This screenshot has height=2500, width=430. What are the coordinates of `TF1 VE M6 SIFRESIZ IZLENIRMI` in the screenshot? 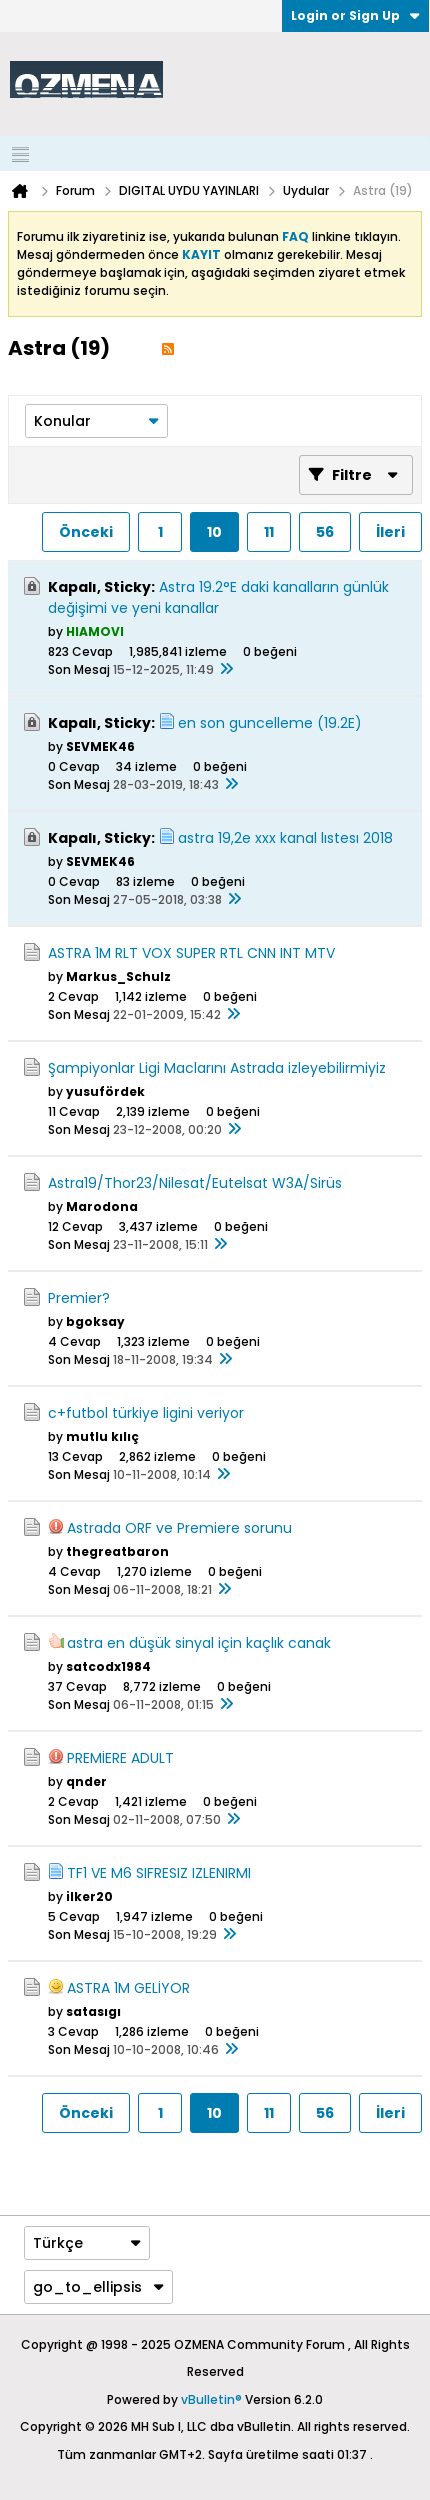 It's located at (159, 1873).